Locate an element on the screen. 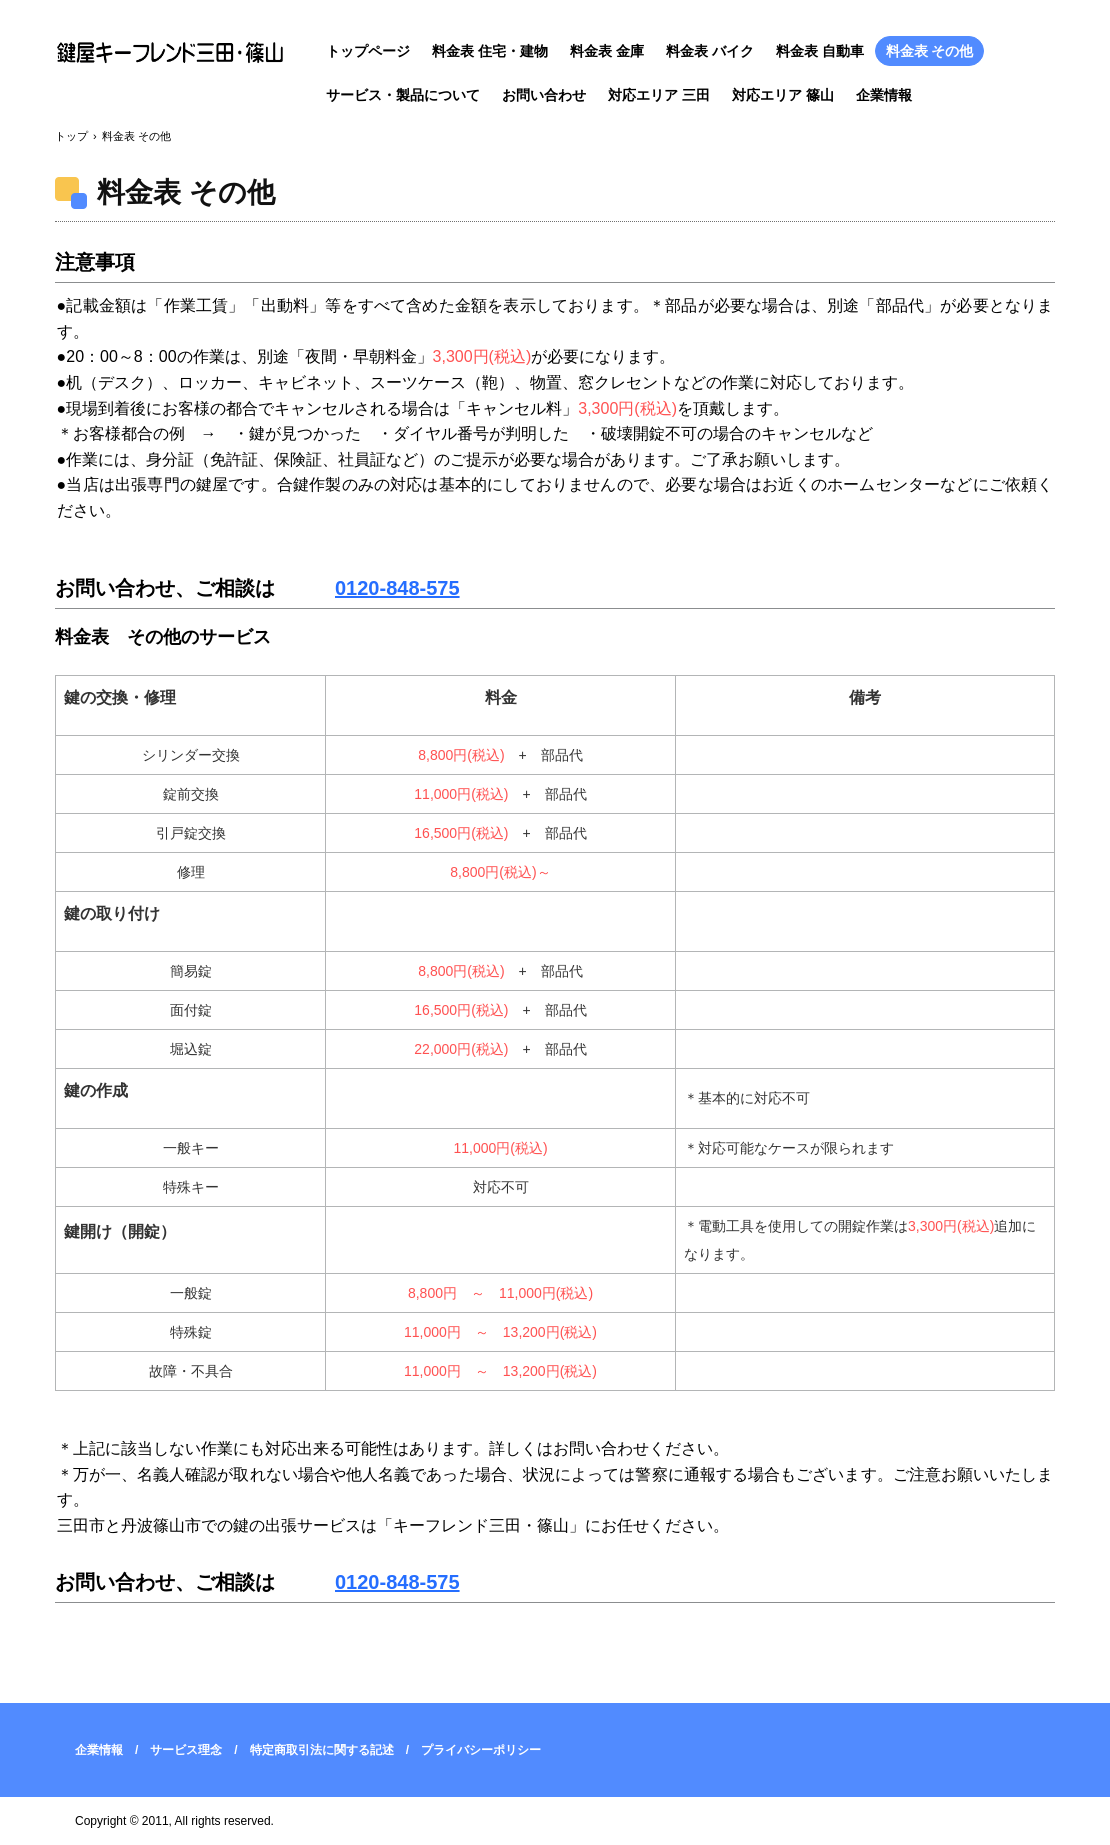 The image size is (1110, 1845). 0120-848-575 is located at coordinates (397, 588).